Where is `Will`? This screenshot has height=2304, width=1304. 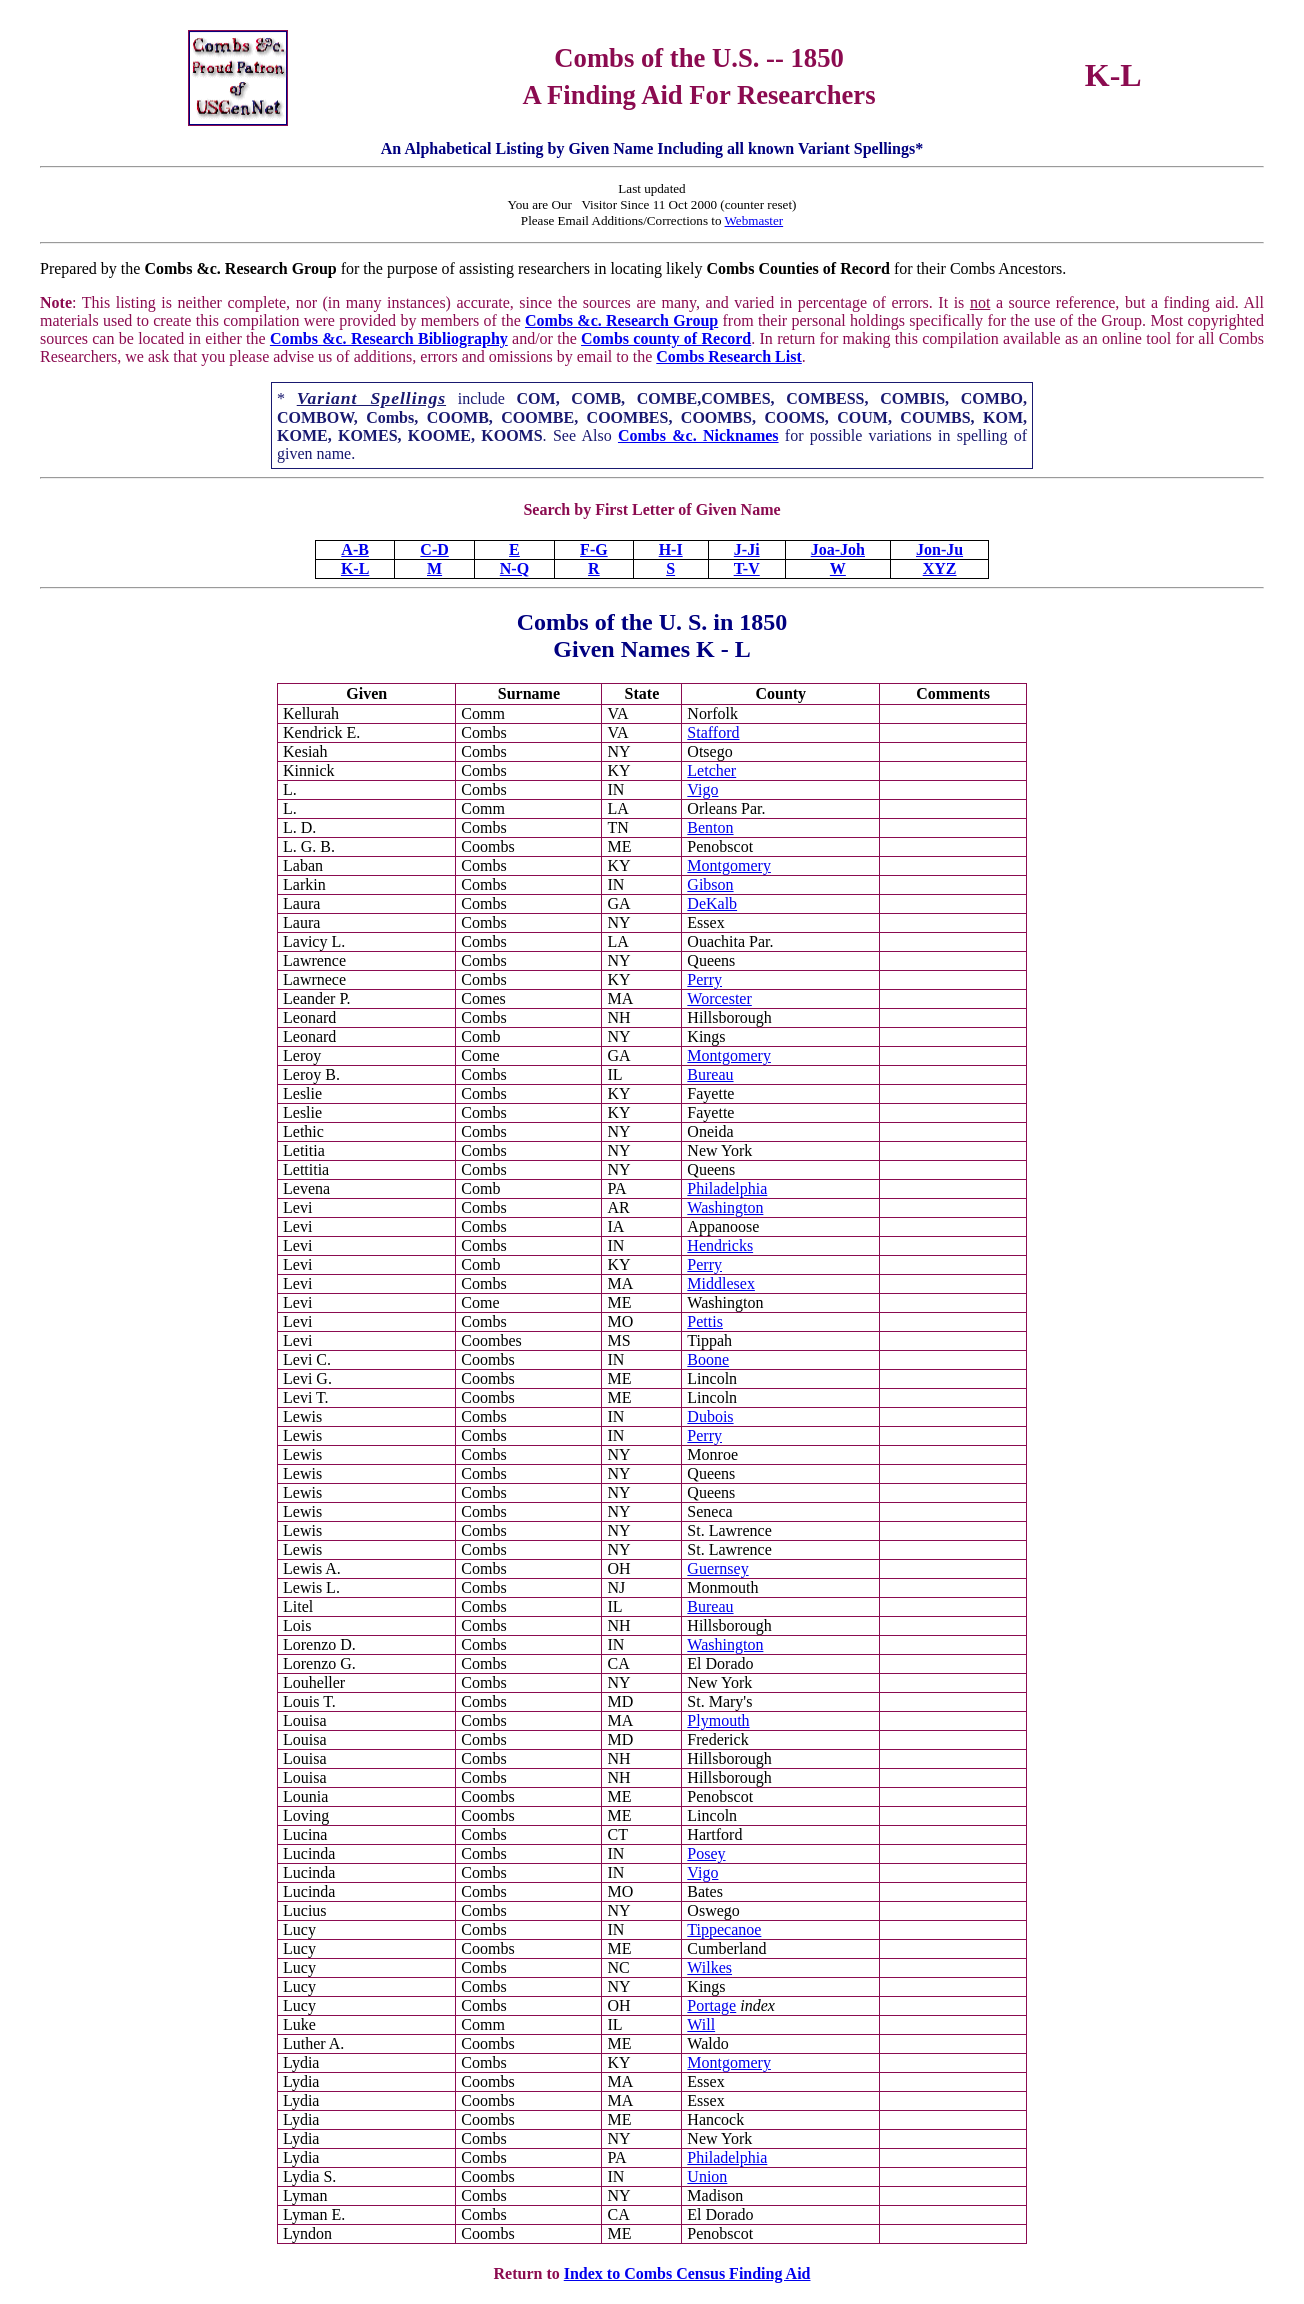
Will is located at coordinates (701, 2024).